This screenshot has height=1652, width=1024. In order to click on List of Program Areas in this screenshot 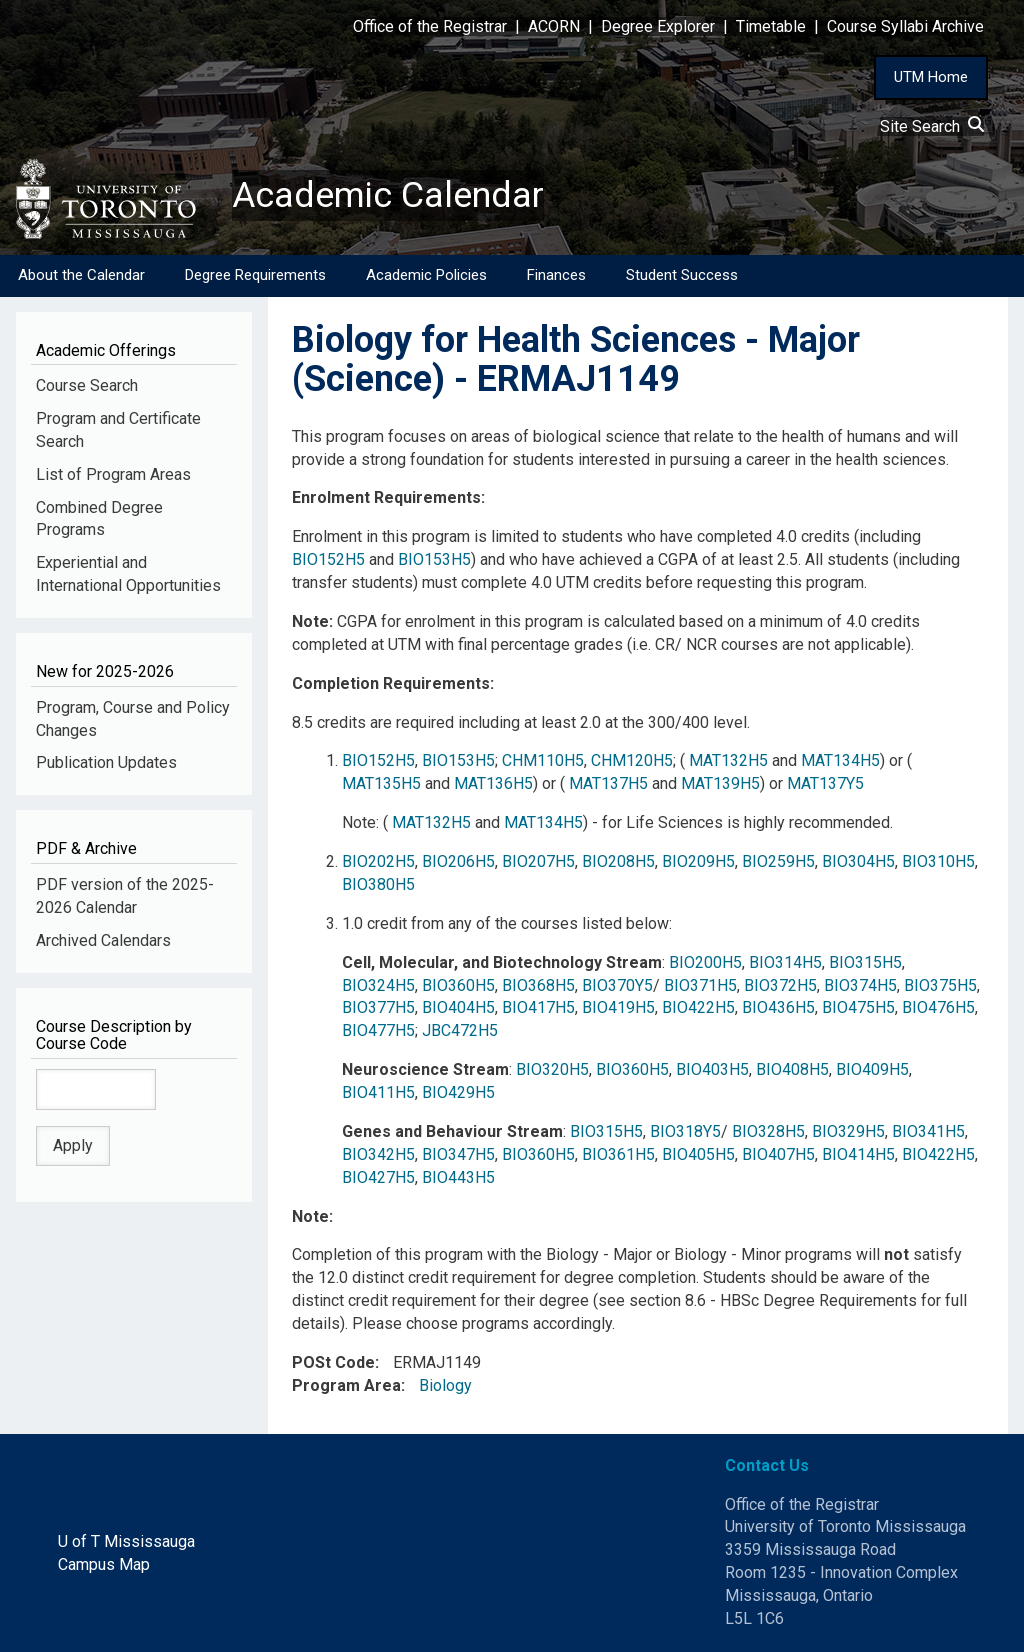, I will do `click(113, 474)`.